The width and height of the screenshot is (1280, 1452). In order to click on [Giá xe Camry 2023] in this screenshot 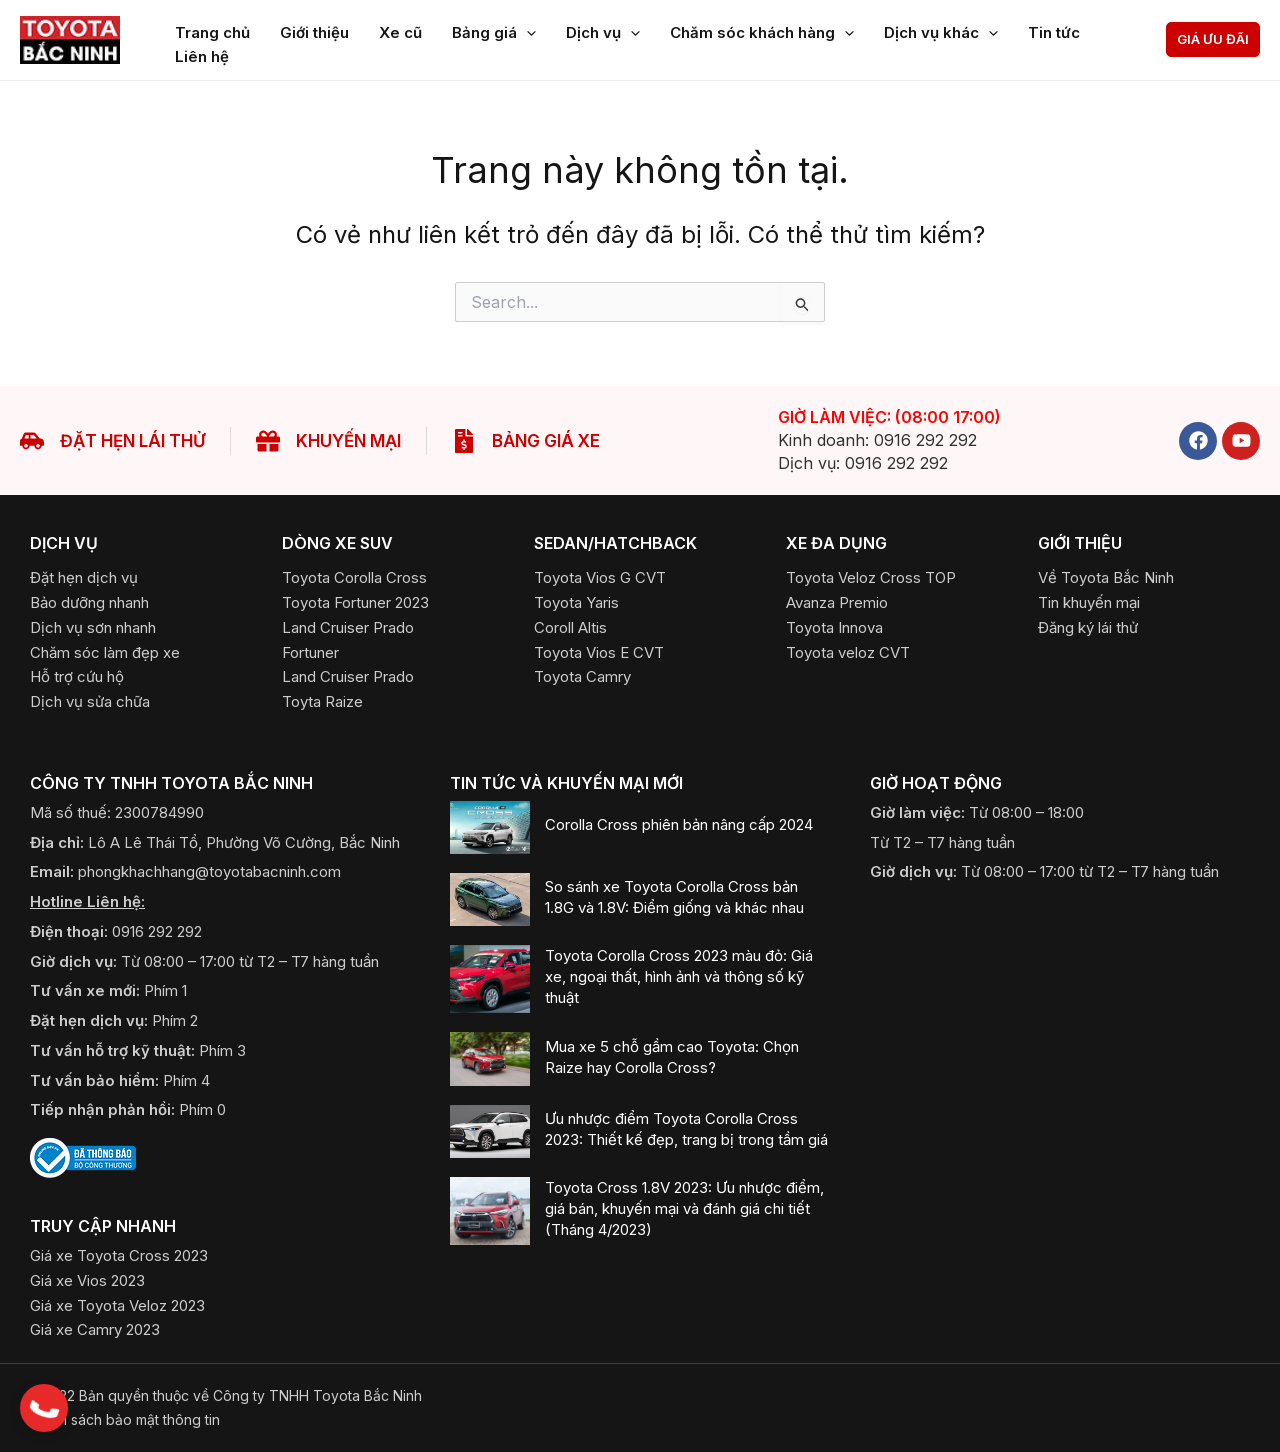, I will do `click(95, 1329)`.